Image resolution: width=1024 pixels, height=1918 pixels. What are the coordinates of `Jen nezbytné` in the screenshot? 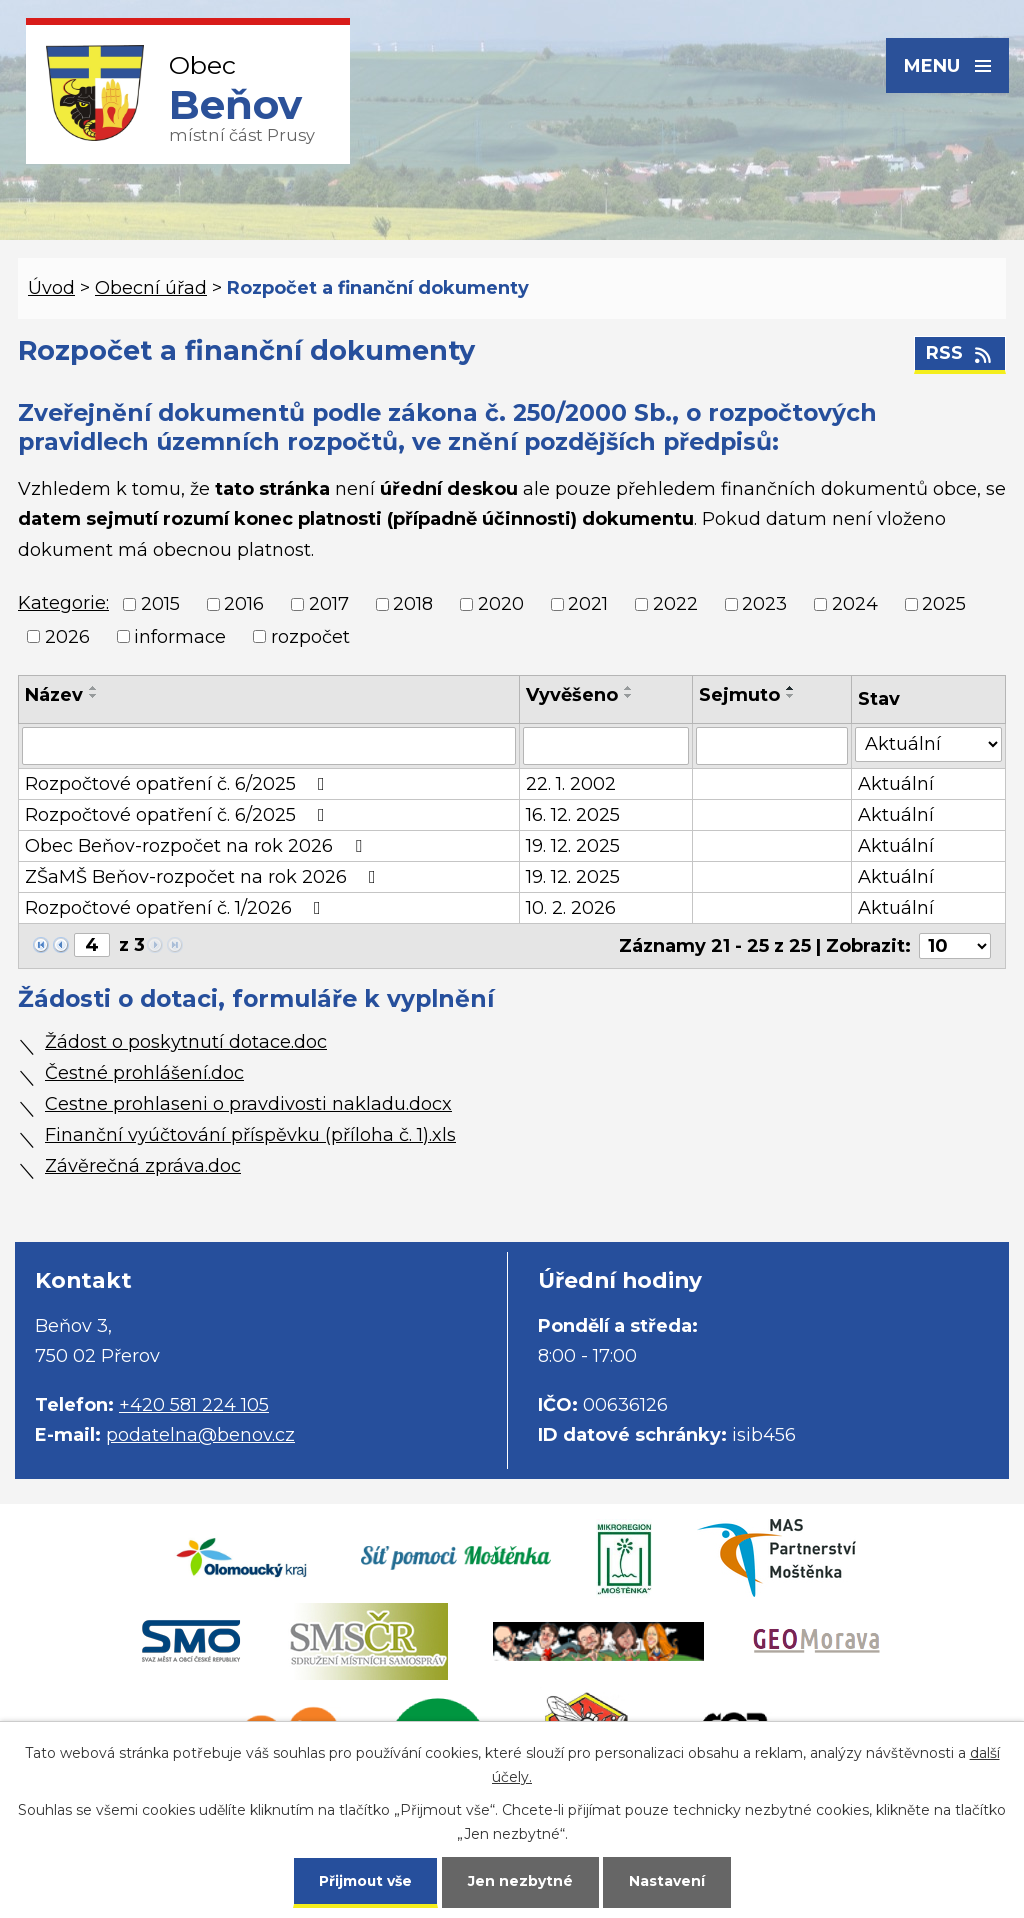 It's located at (521, 1880).